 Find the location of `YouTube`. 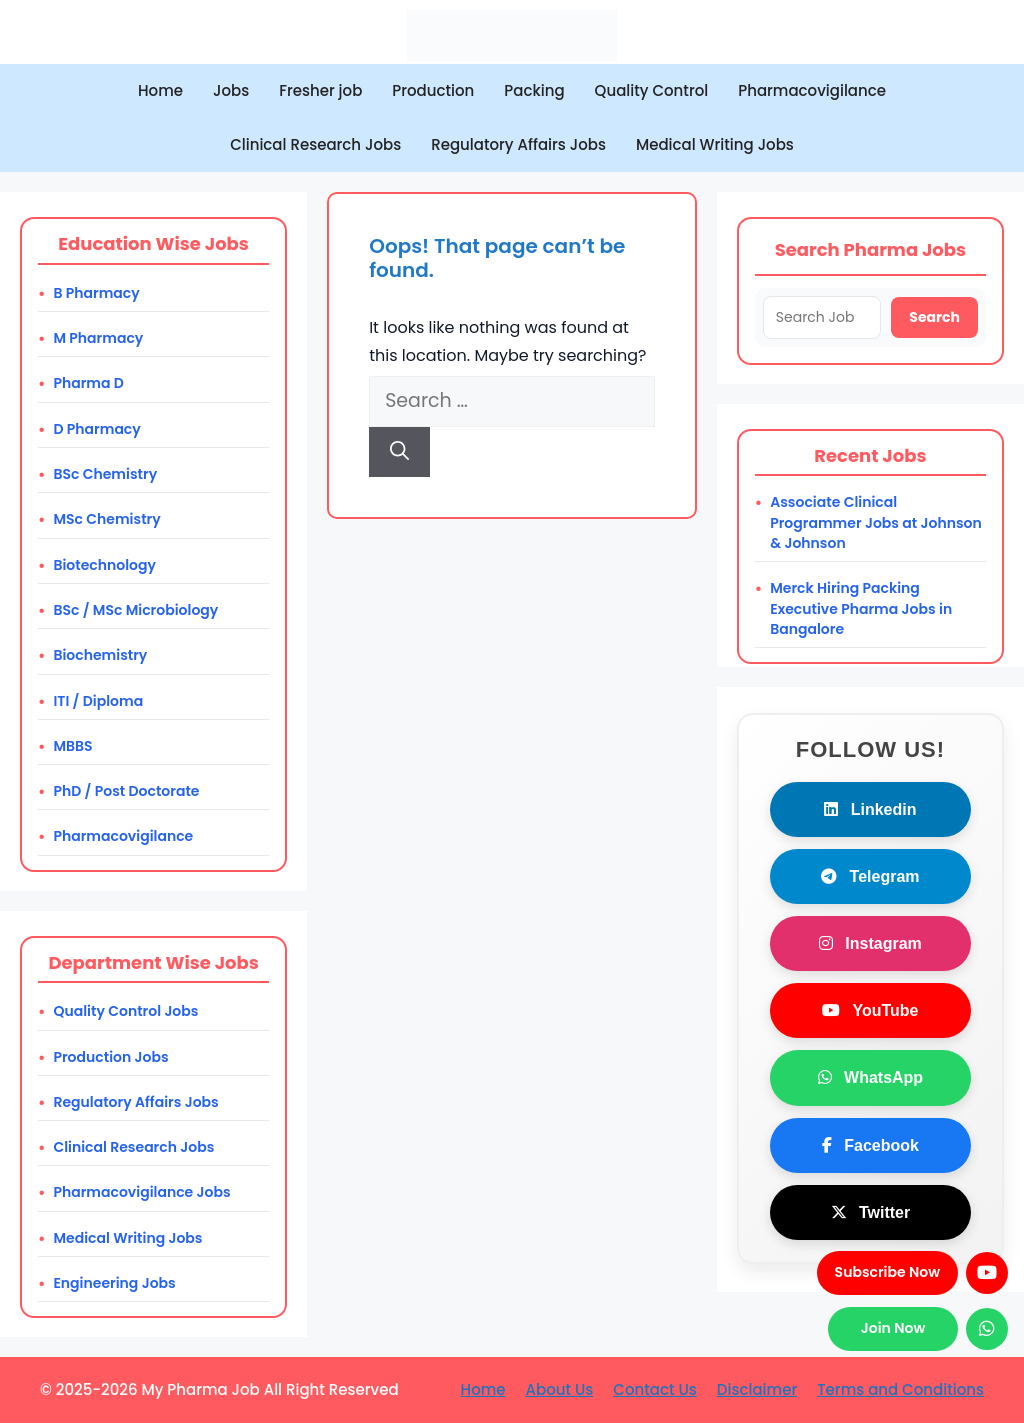

YouTube is located at coordinates (870, 1010).